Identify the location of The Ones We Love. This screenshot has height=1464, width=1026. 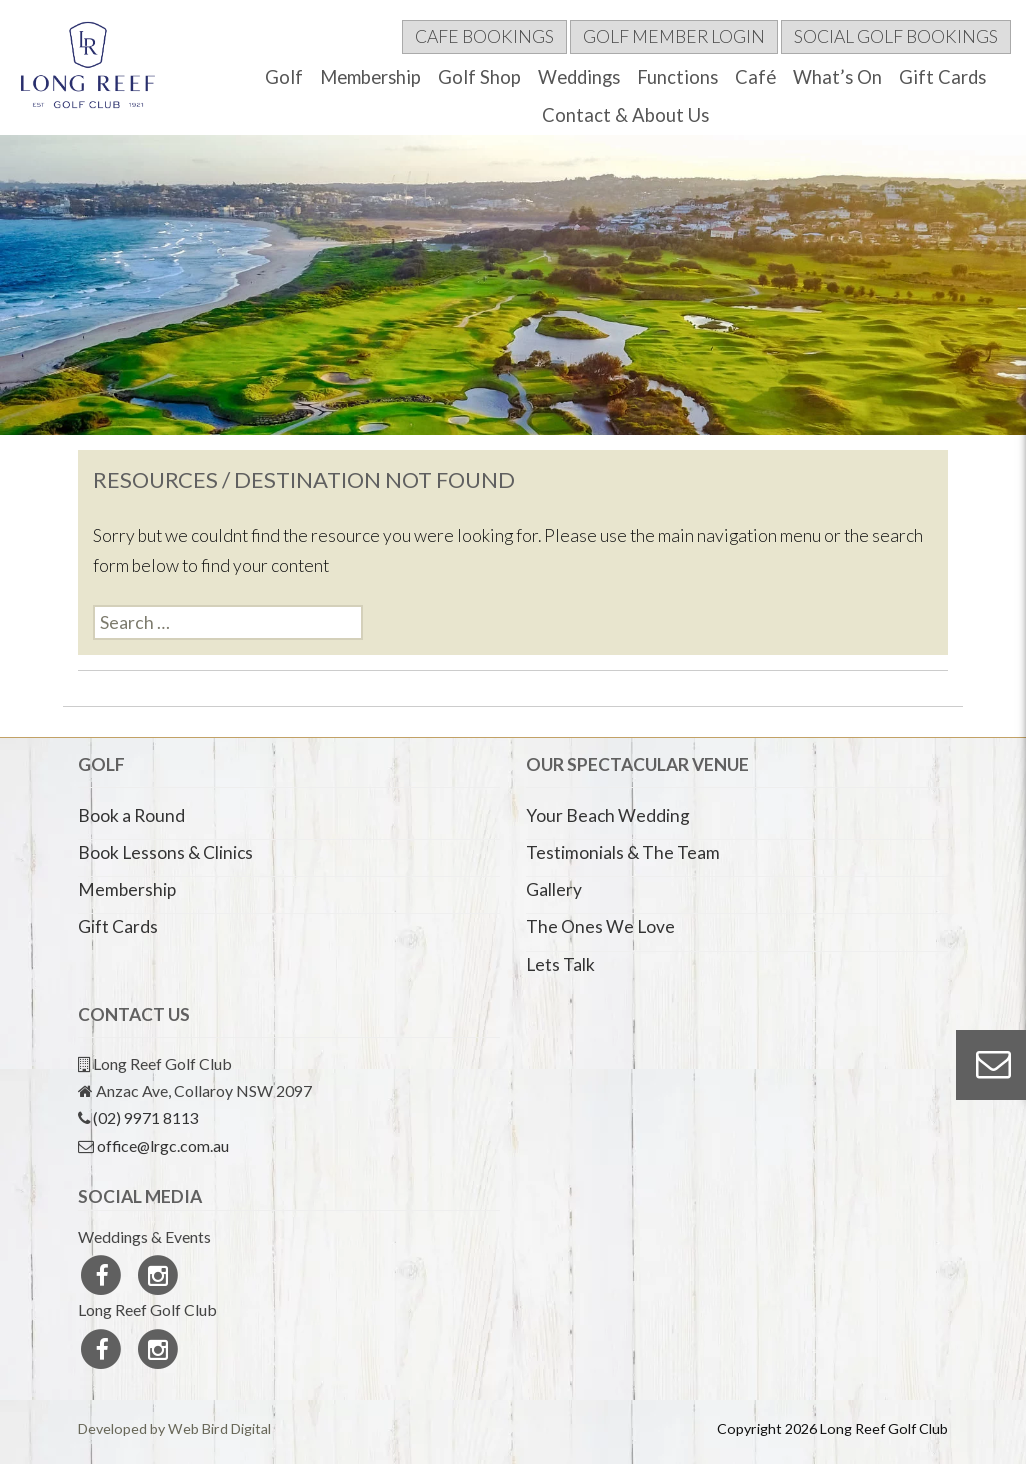
(600, 926).